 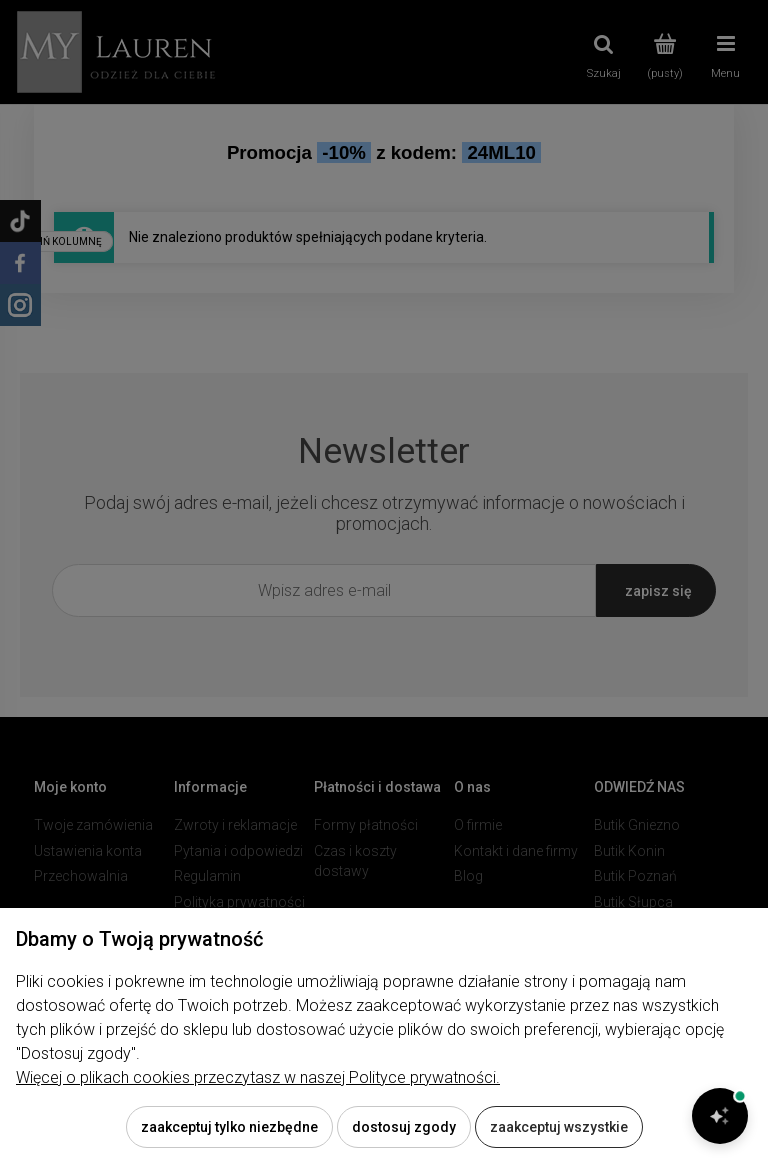 I want to click on Więcej o plikach cookies przeczytasz w naszej Polityce prywatności., so click(x=258, y=1077).